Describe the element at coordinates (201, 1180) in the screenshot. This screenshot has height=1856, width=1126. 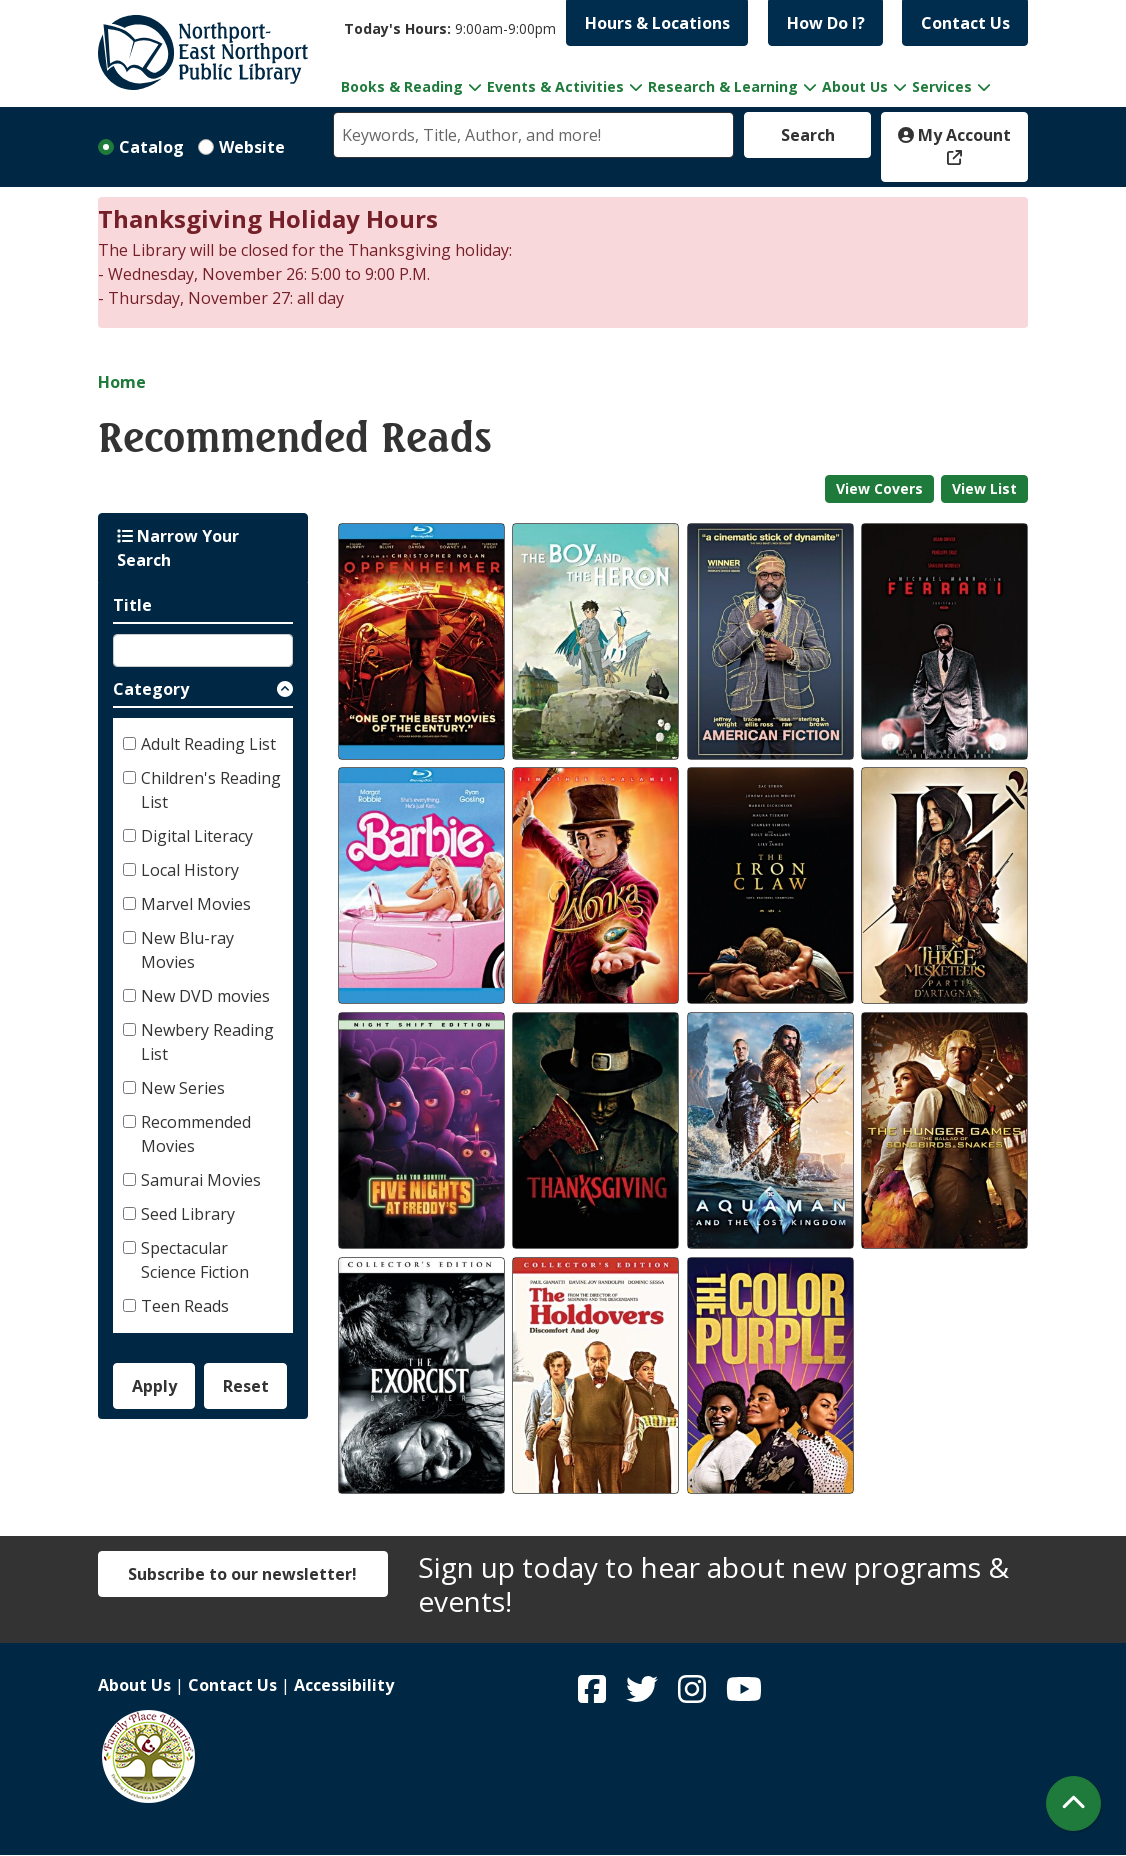
I see `Samurai Movies` at that location.